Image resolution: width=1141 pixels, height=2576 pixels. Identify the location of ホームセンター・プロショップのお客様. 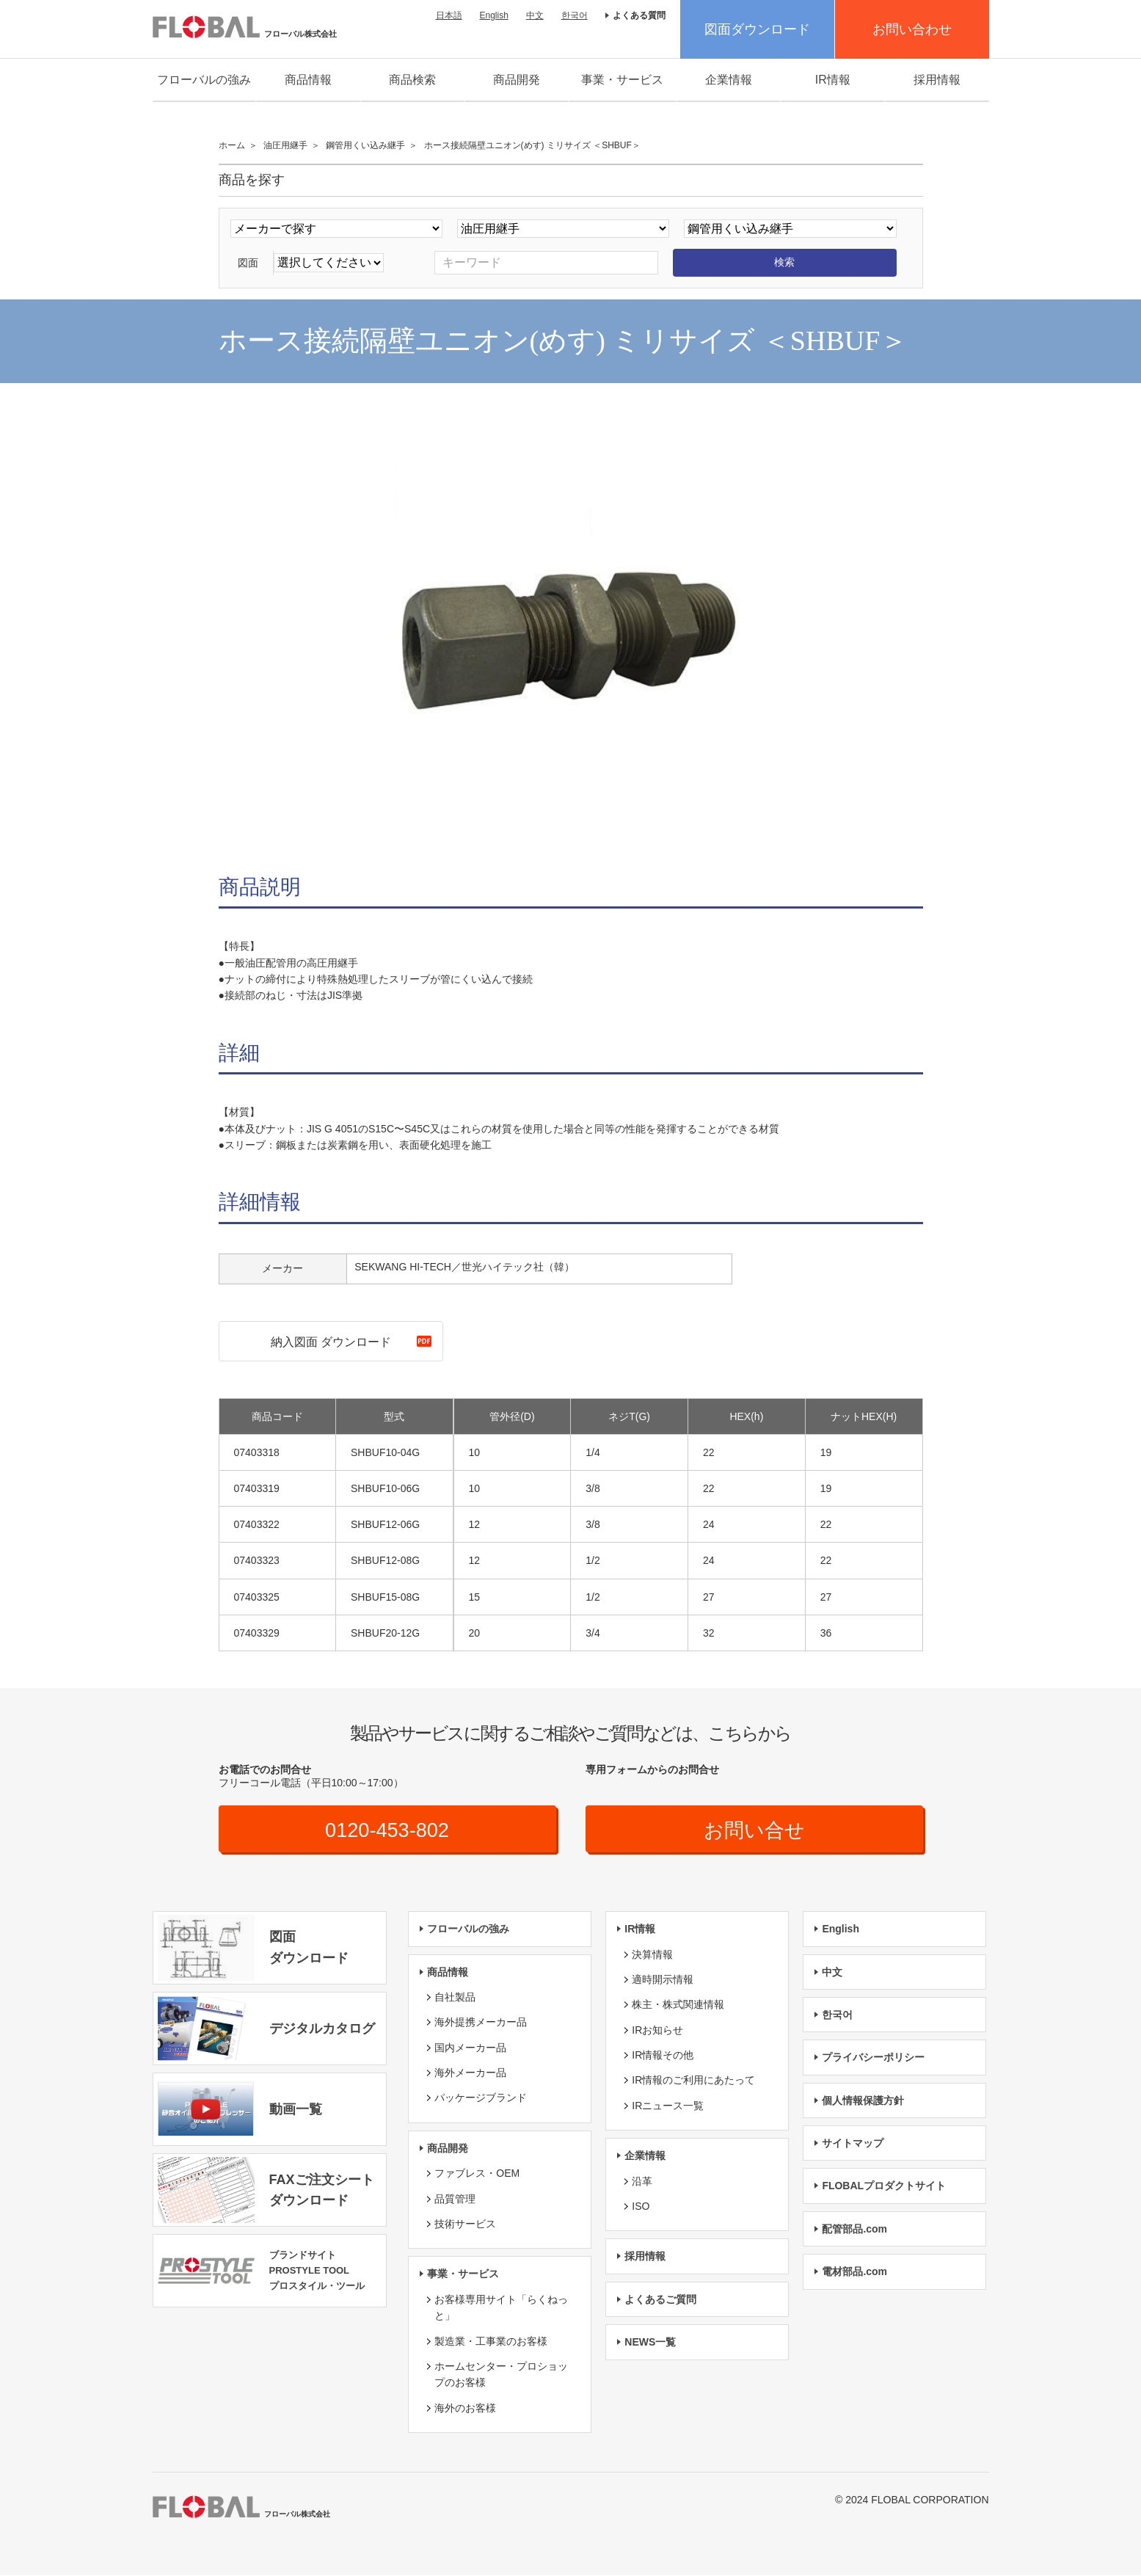
(501, 2375).